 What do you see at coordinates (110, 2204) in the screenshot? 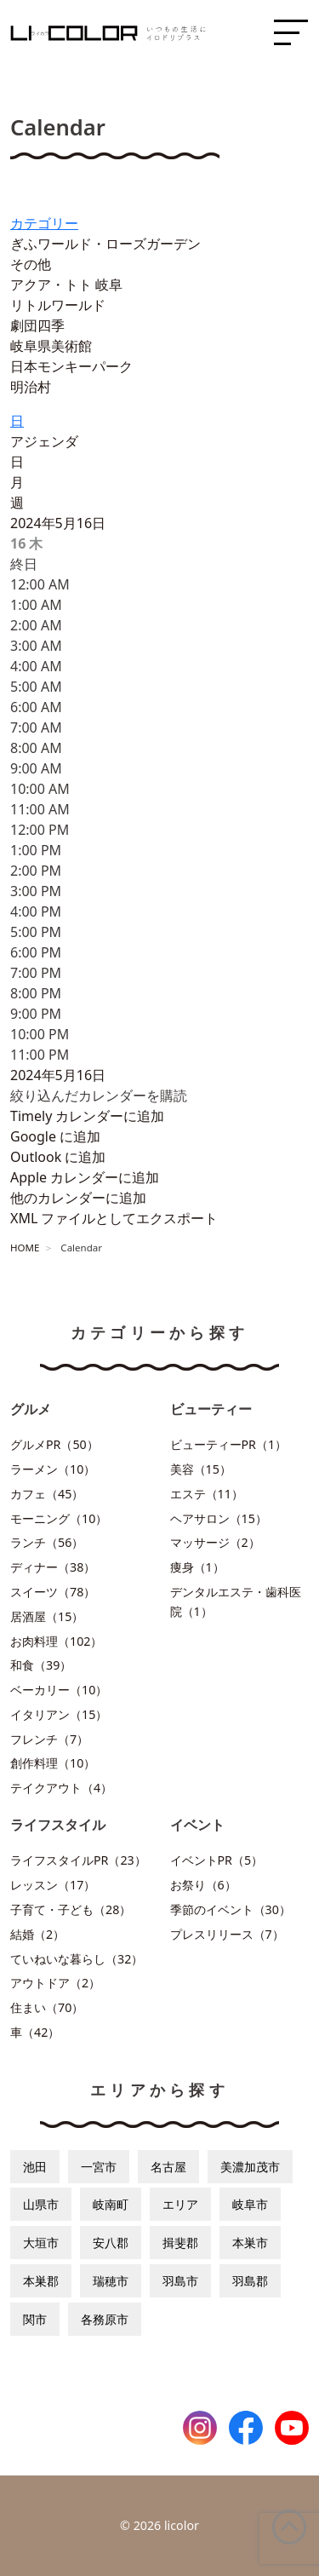
I see `岐南町` at bounding box center [110, 2204].